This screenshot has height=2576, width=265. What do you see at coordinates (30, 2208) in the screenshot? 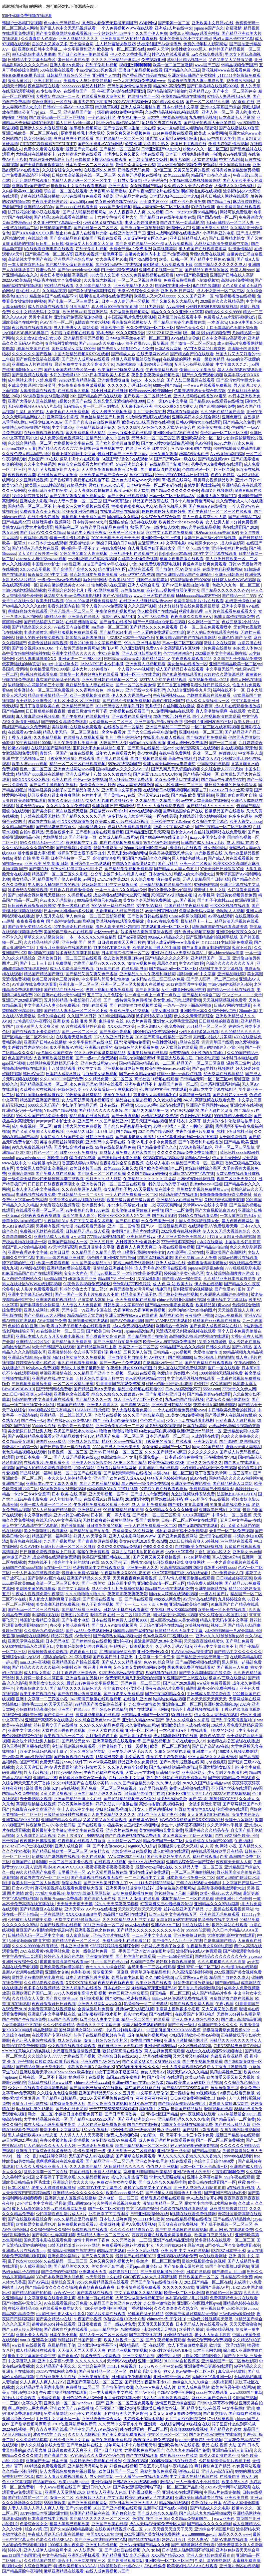
I see `被下人玩弄的嫡女NP` at bounding box center [30, 2208].